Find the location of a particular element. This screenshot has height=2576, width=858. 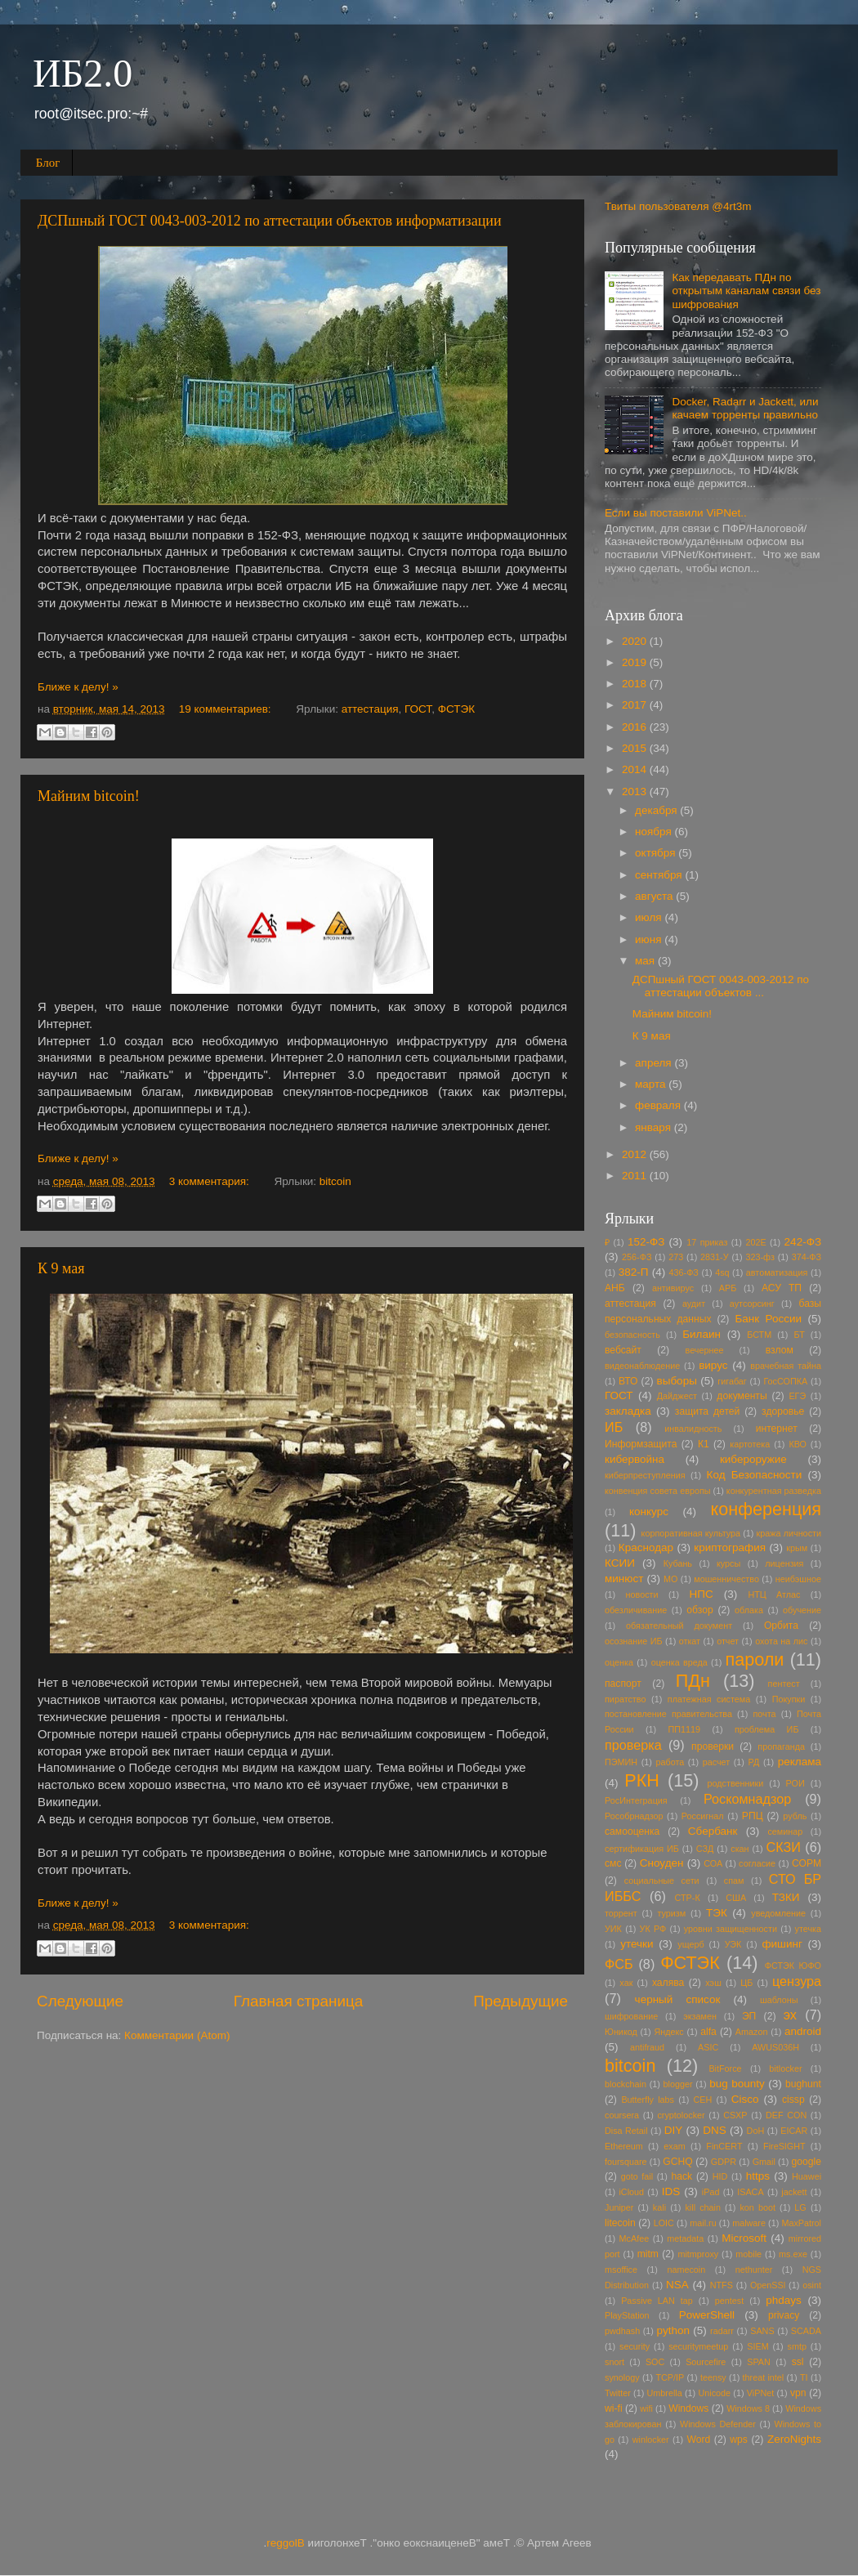

kill chain is located at coordinates (703, 2207).